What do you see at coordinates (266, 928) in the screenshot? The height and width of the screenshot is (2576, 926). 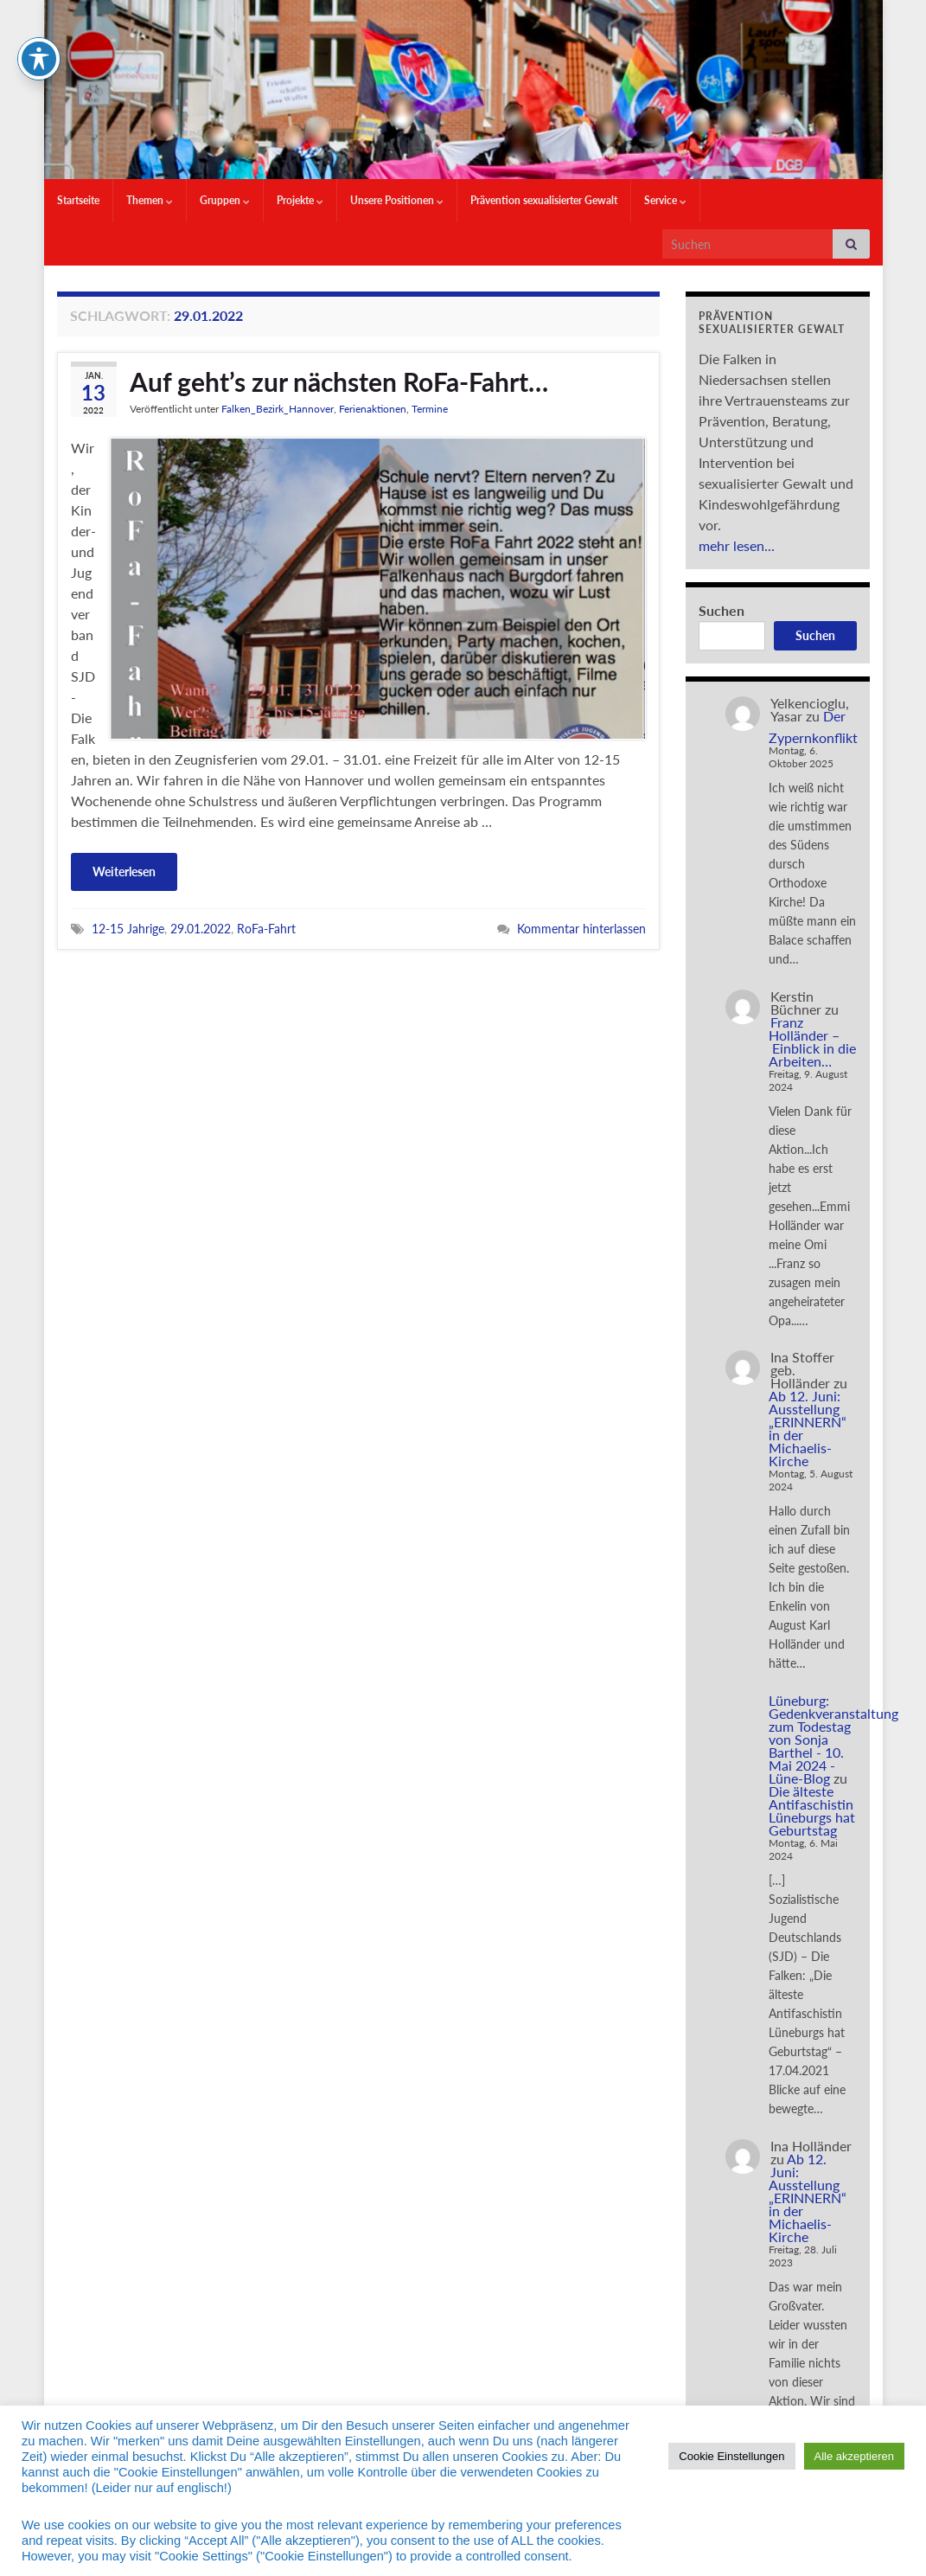 I see `RoFa-Fahrt` at bounding box center [266, 928].